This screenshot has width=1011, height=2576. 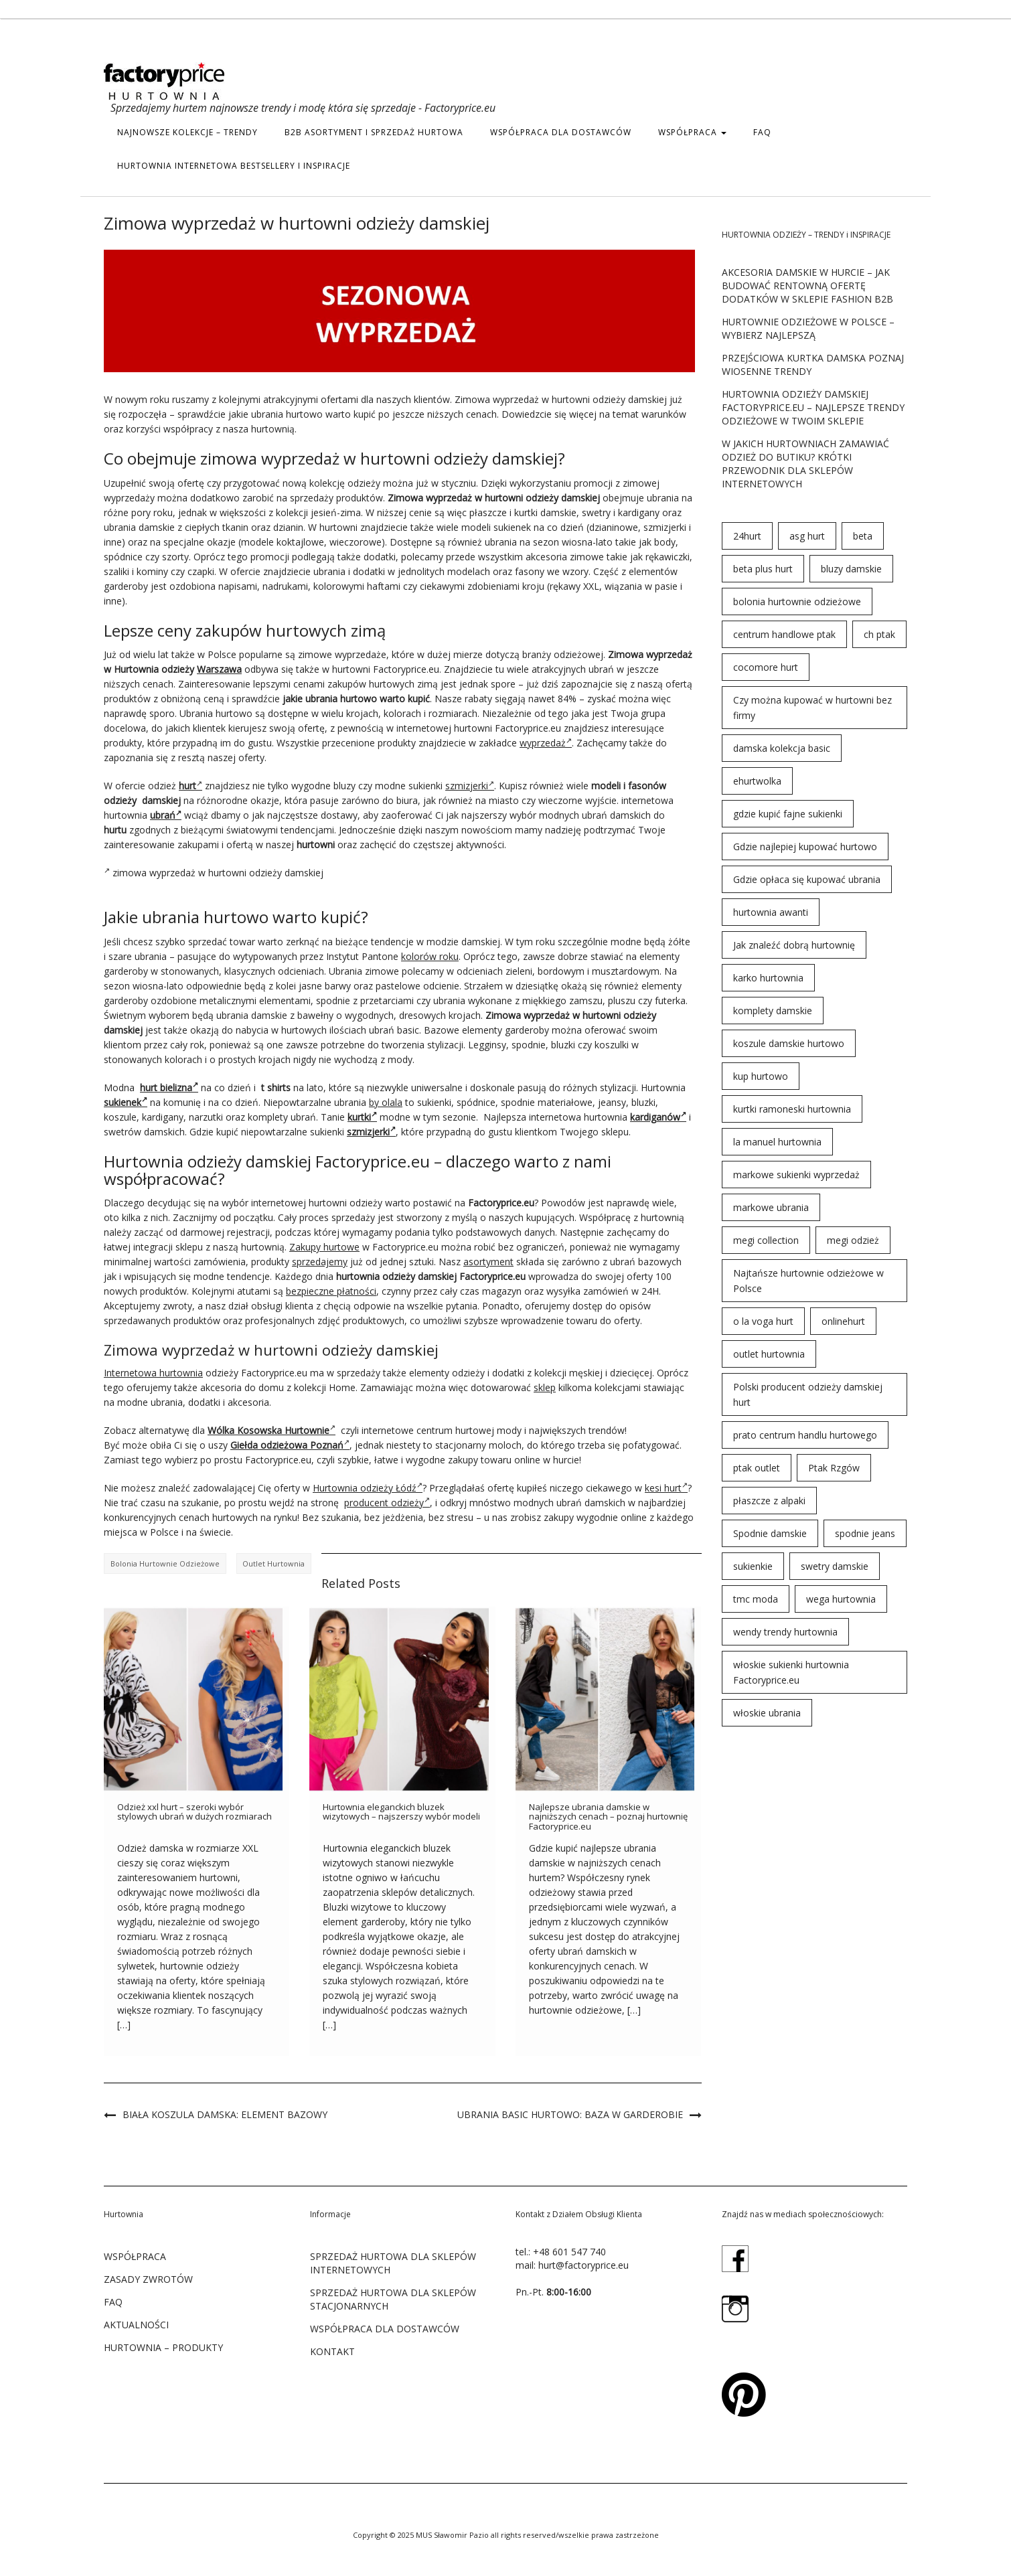 What do you see at coordinates (233, 165) in the screenshot?
I see `hurtownia internetowa bestsellery i inspiracje` at bounding box center [233, 165].